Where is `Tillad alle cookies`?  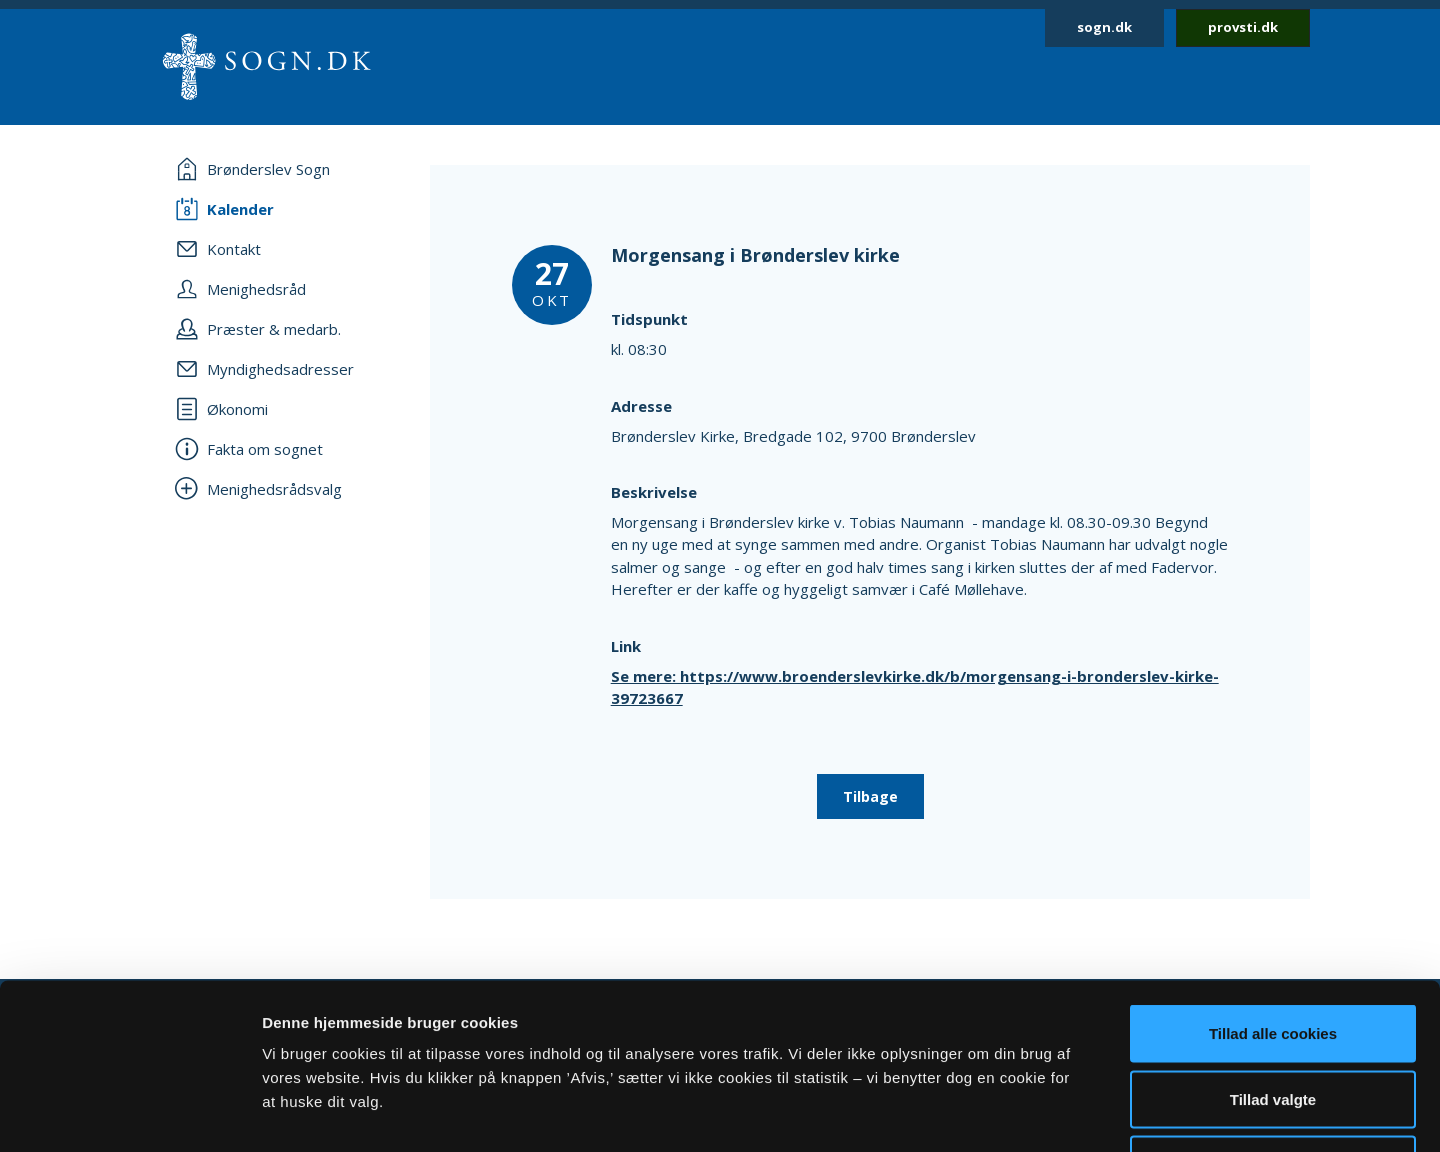 Tillad alle cookies is located at coordinates (1273, 889).